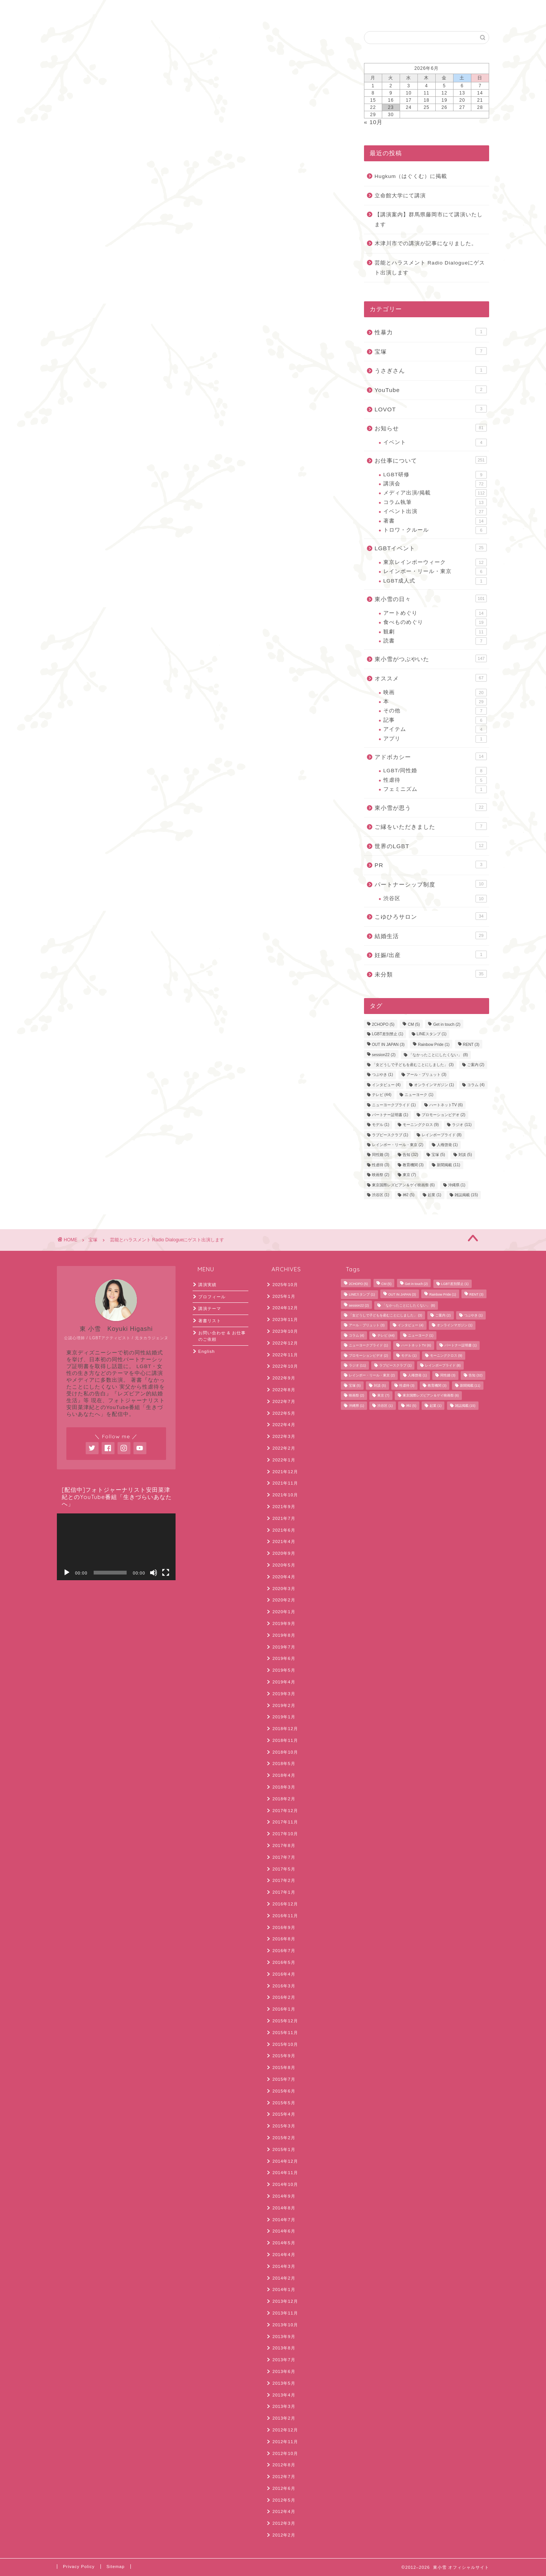 This screenshot has height=2576, width=546. Describe the element at coordinates (435, 789) in the screenshot. I see `フェミニズム` at that location.